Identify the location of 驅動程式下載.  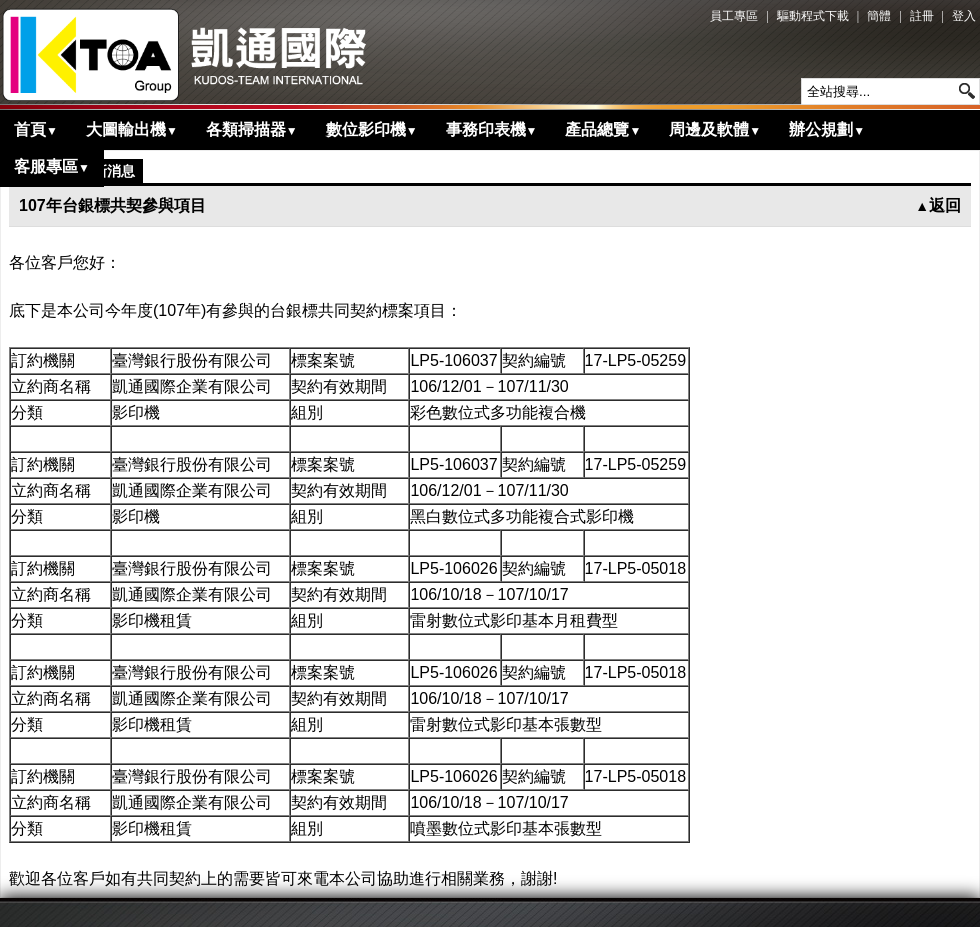
(813, 16).